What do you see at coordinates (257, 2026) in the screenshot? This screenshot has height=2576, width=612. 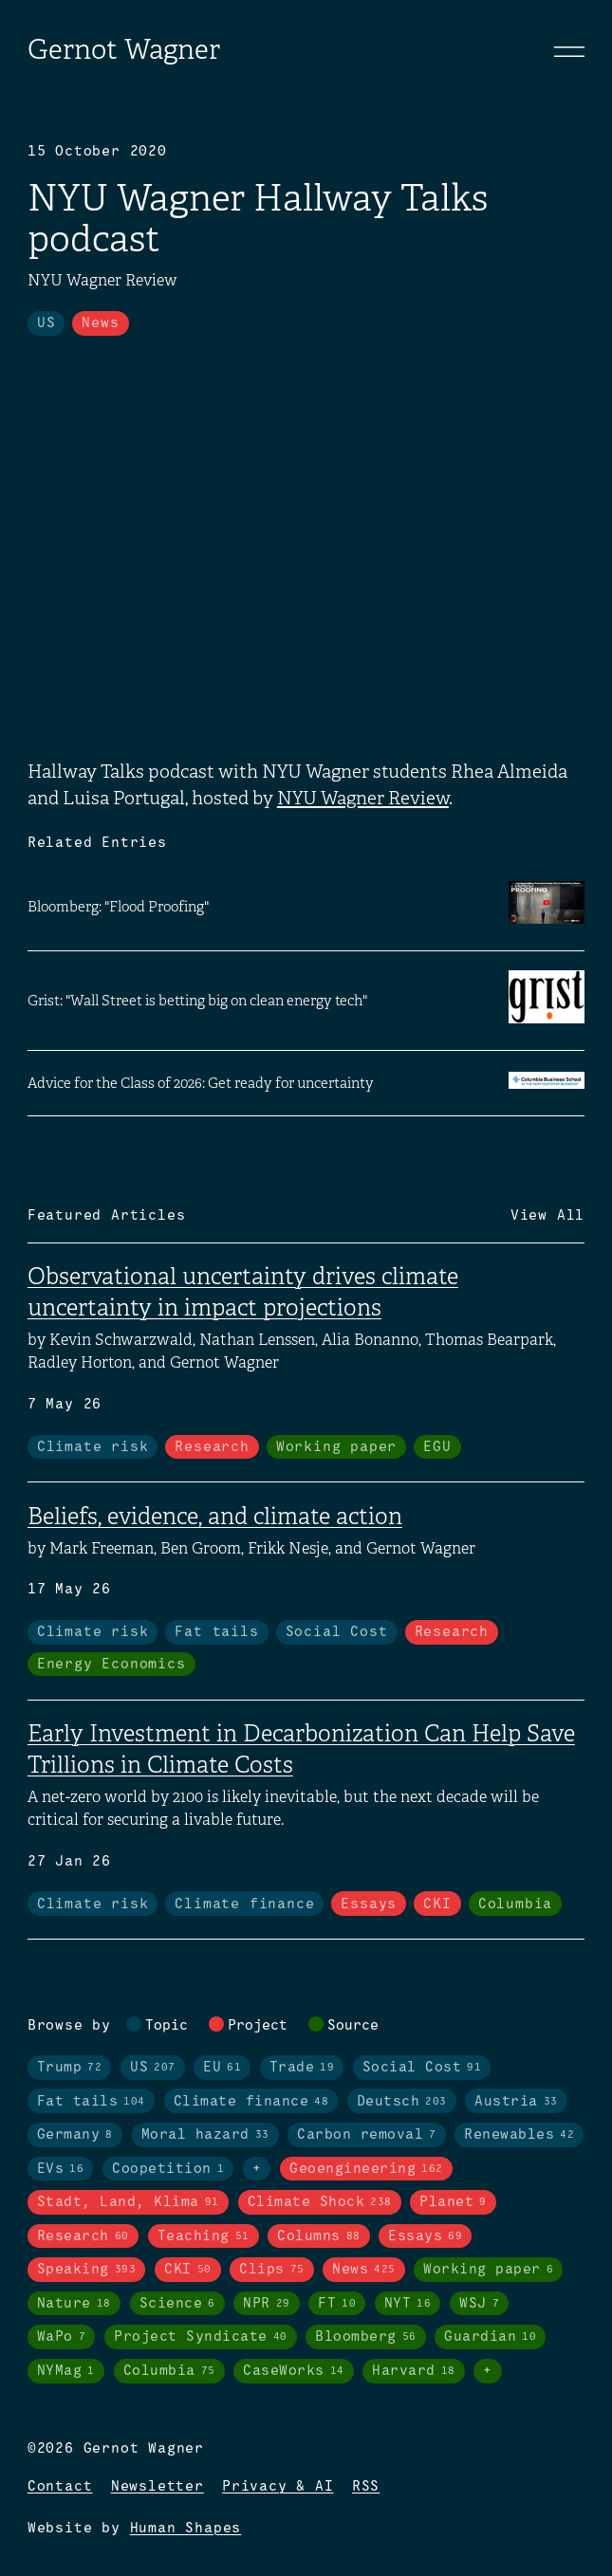 I see `Project` at bounding box center [257, 2026].